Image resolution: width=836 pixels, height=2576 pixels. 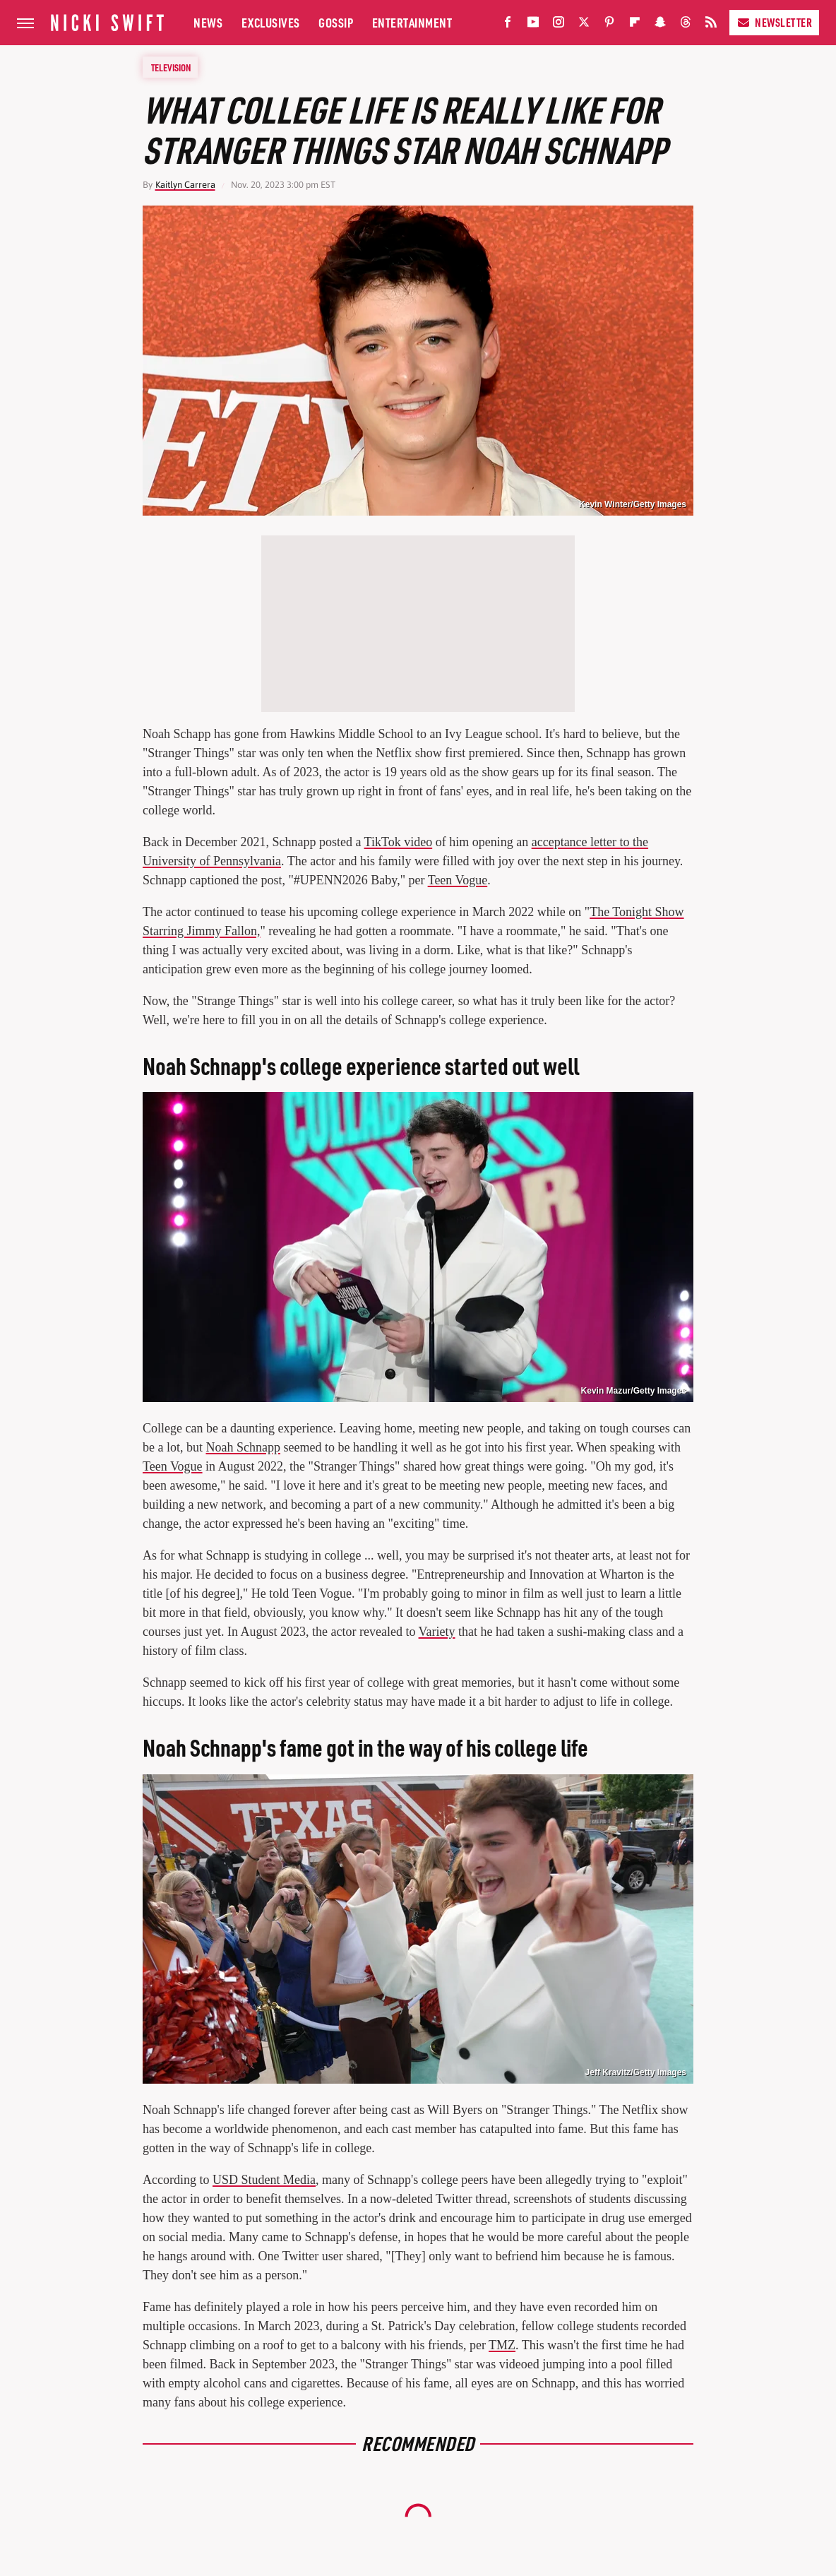 I want to click on Teen Vogue, so click(x=458, y=880).